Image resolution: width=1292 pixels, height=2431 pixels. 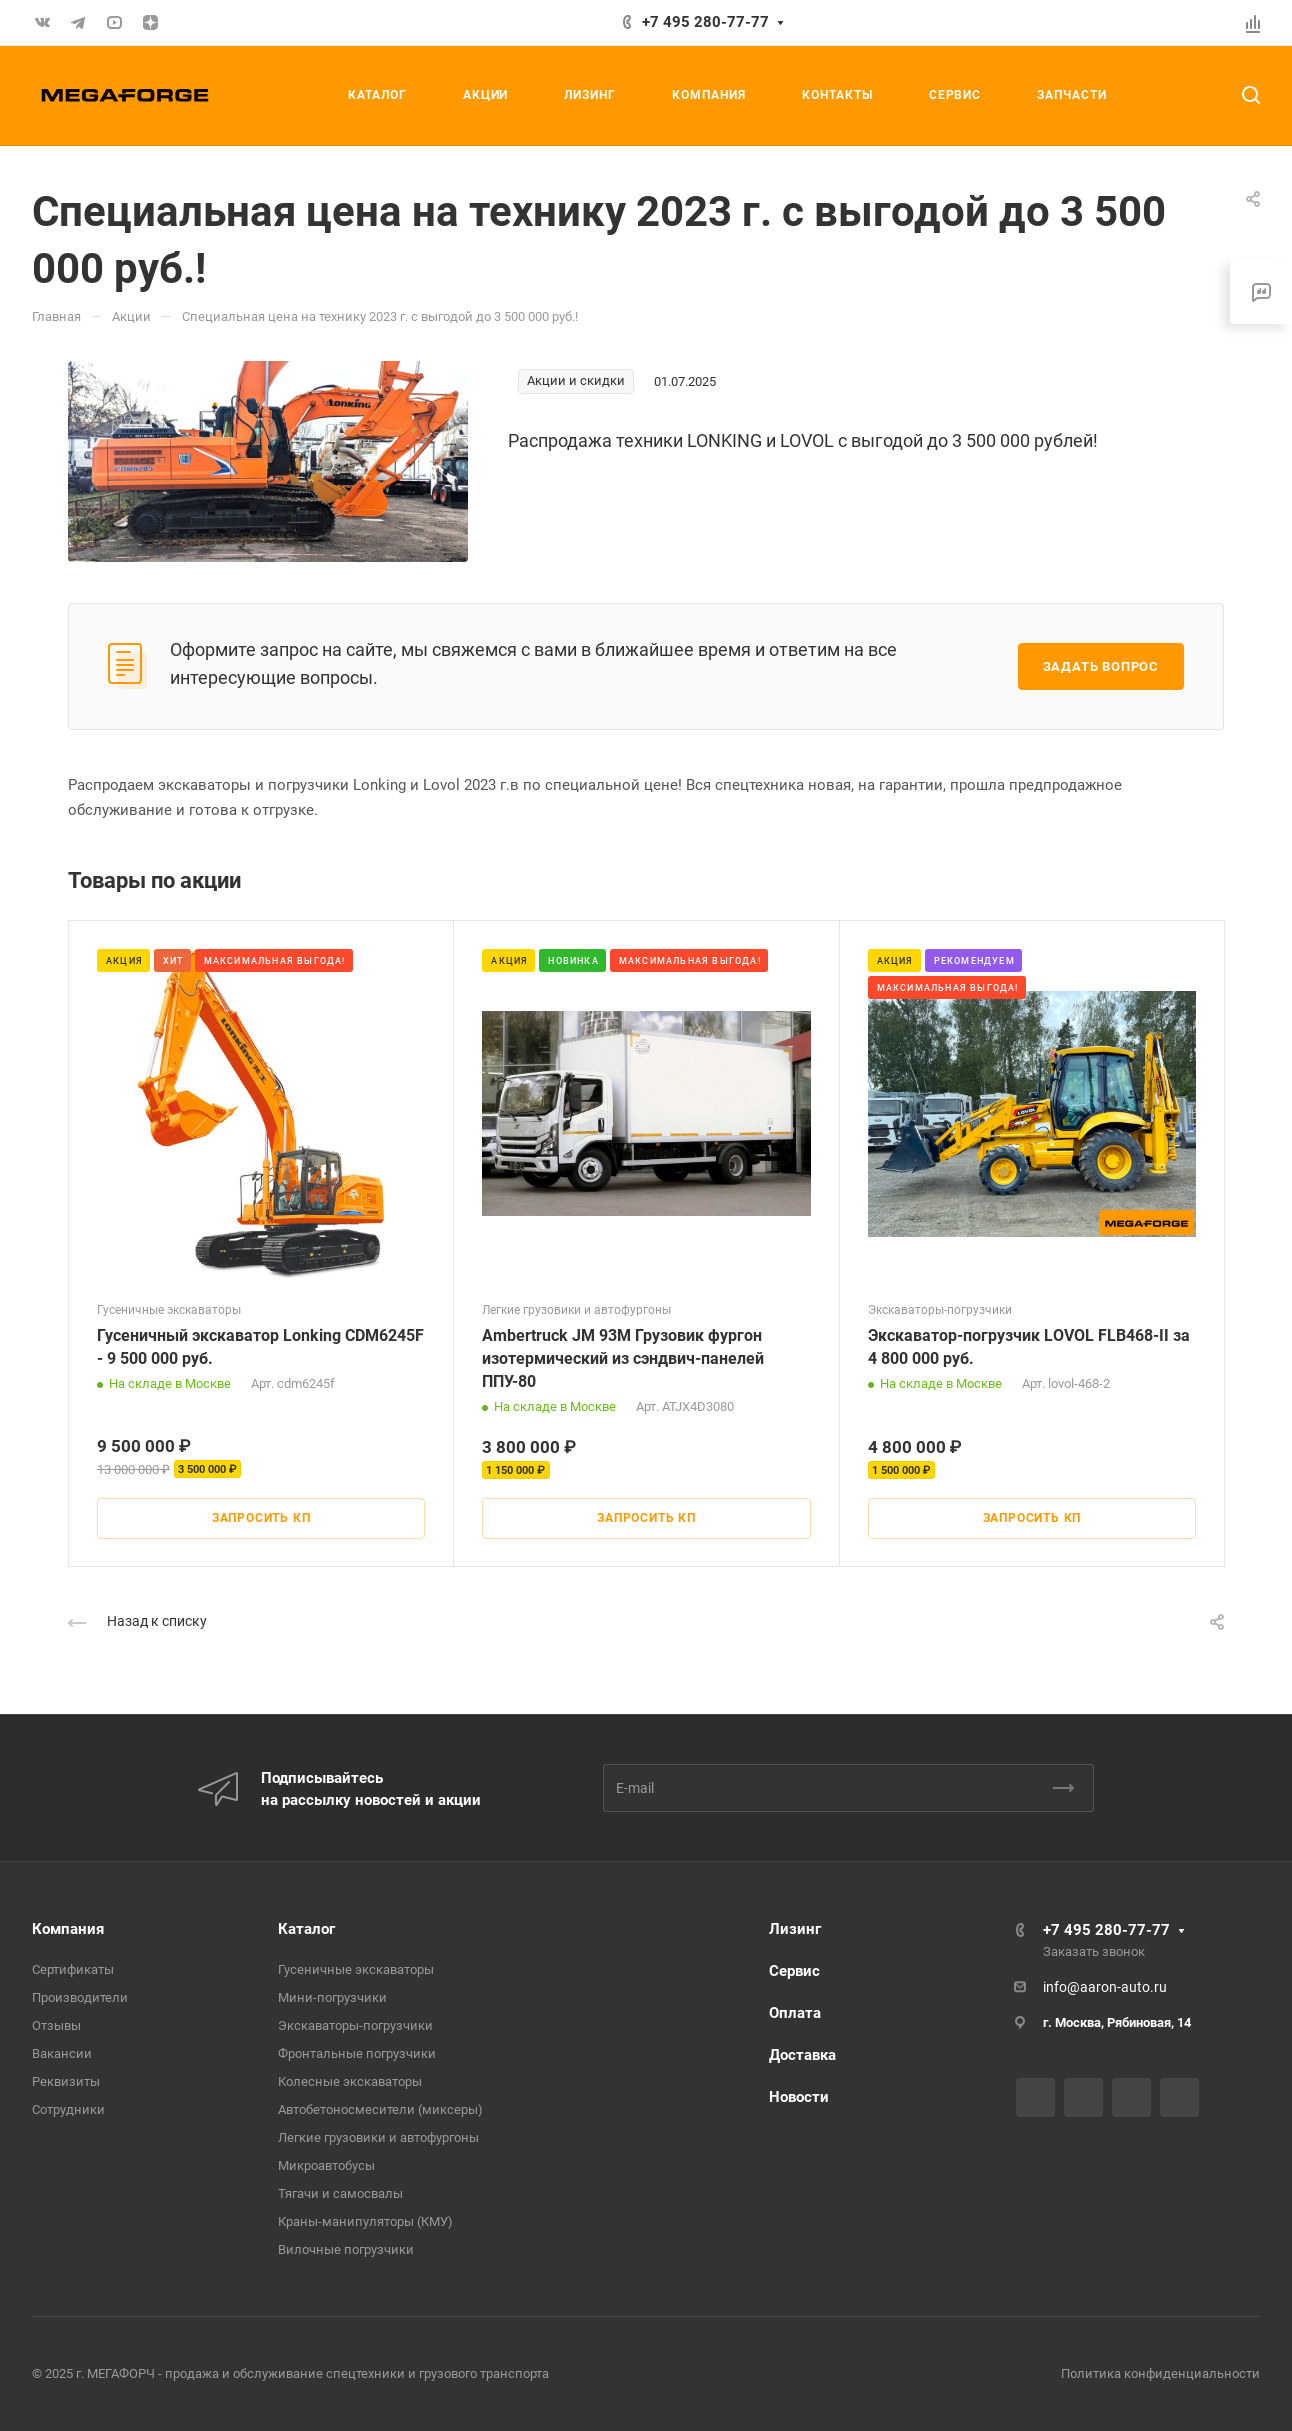 What do you see at coordinates (332, 1997) in the screenshot?
I see `Мини-погрузчики` at bounding box center [332, 1997].